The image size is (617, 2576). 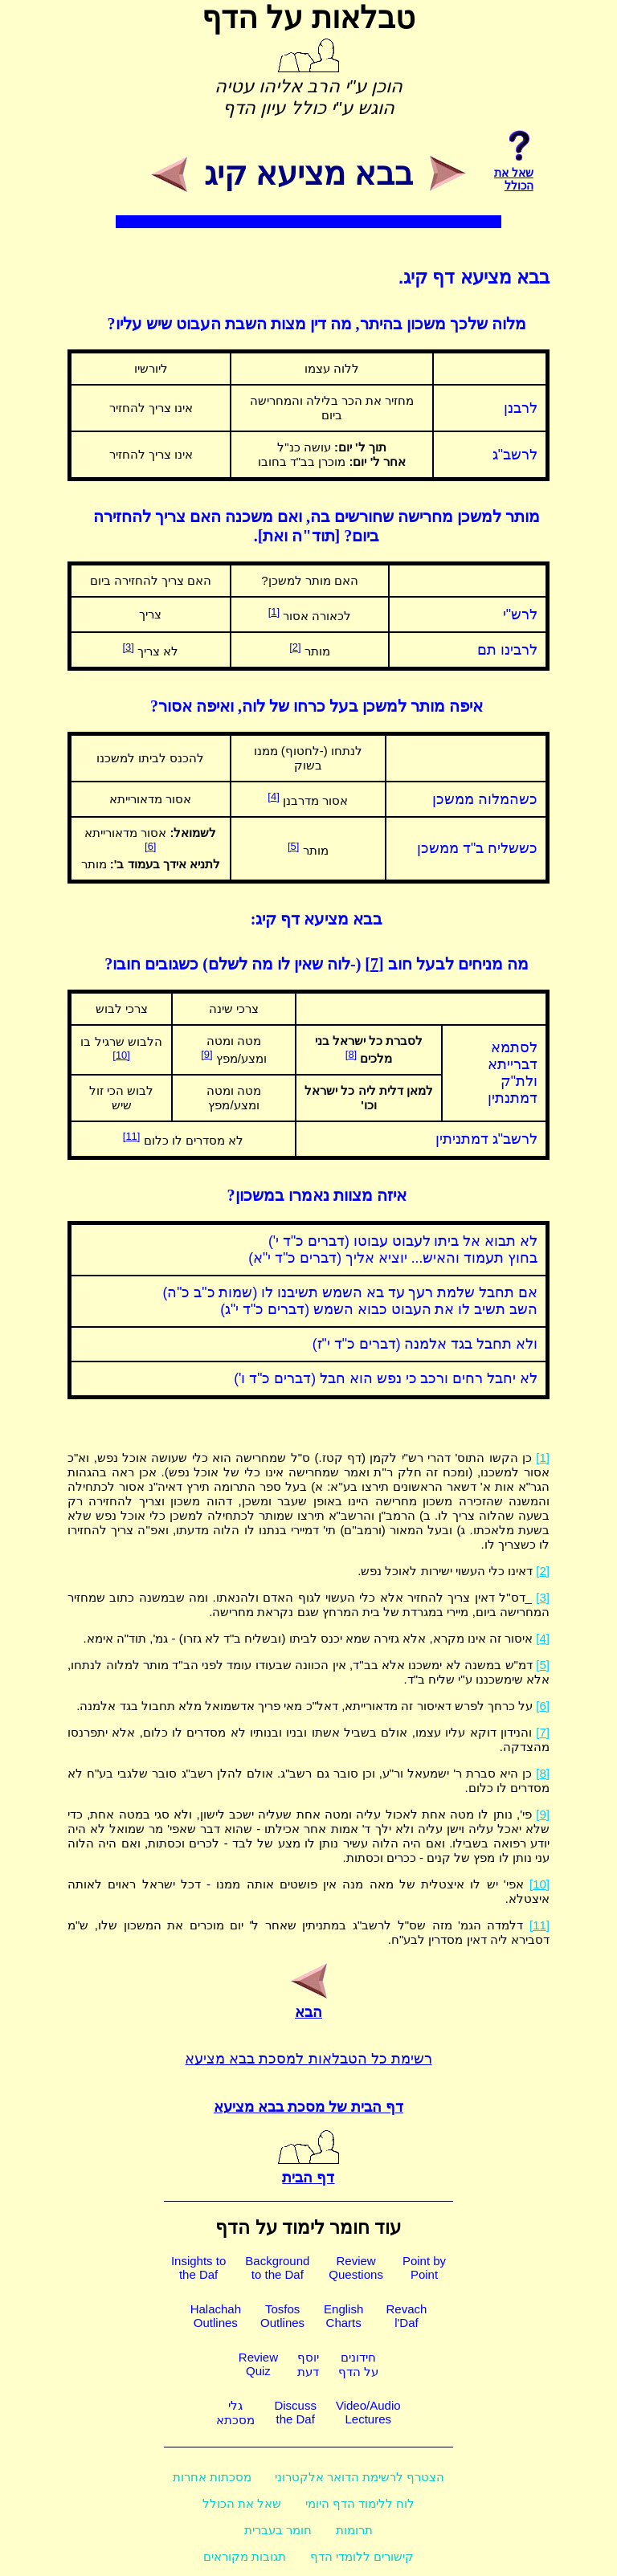 What do you see at coordinates (368, 2412) in the screenshot?
I see `Video/AudioLectures` at bounding box center [368, 2412].